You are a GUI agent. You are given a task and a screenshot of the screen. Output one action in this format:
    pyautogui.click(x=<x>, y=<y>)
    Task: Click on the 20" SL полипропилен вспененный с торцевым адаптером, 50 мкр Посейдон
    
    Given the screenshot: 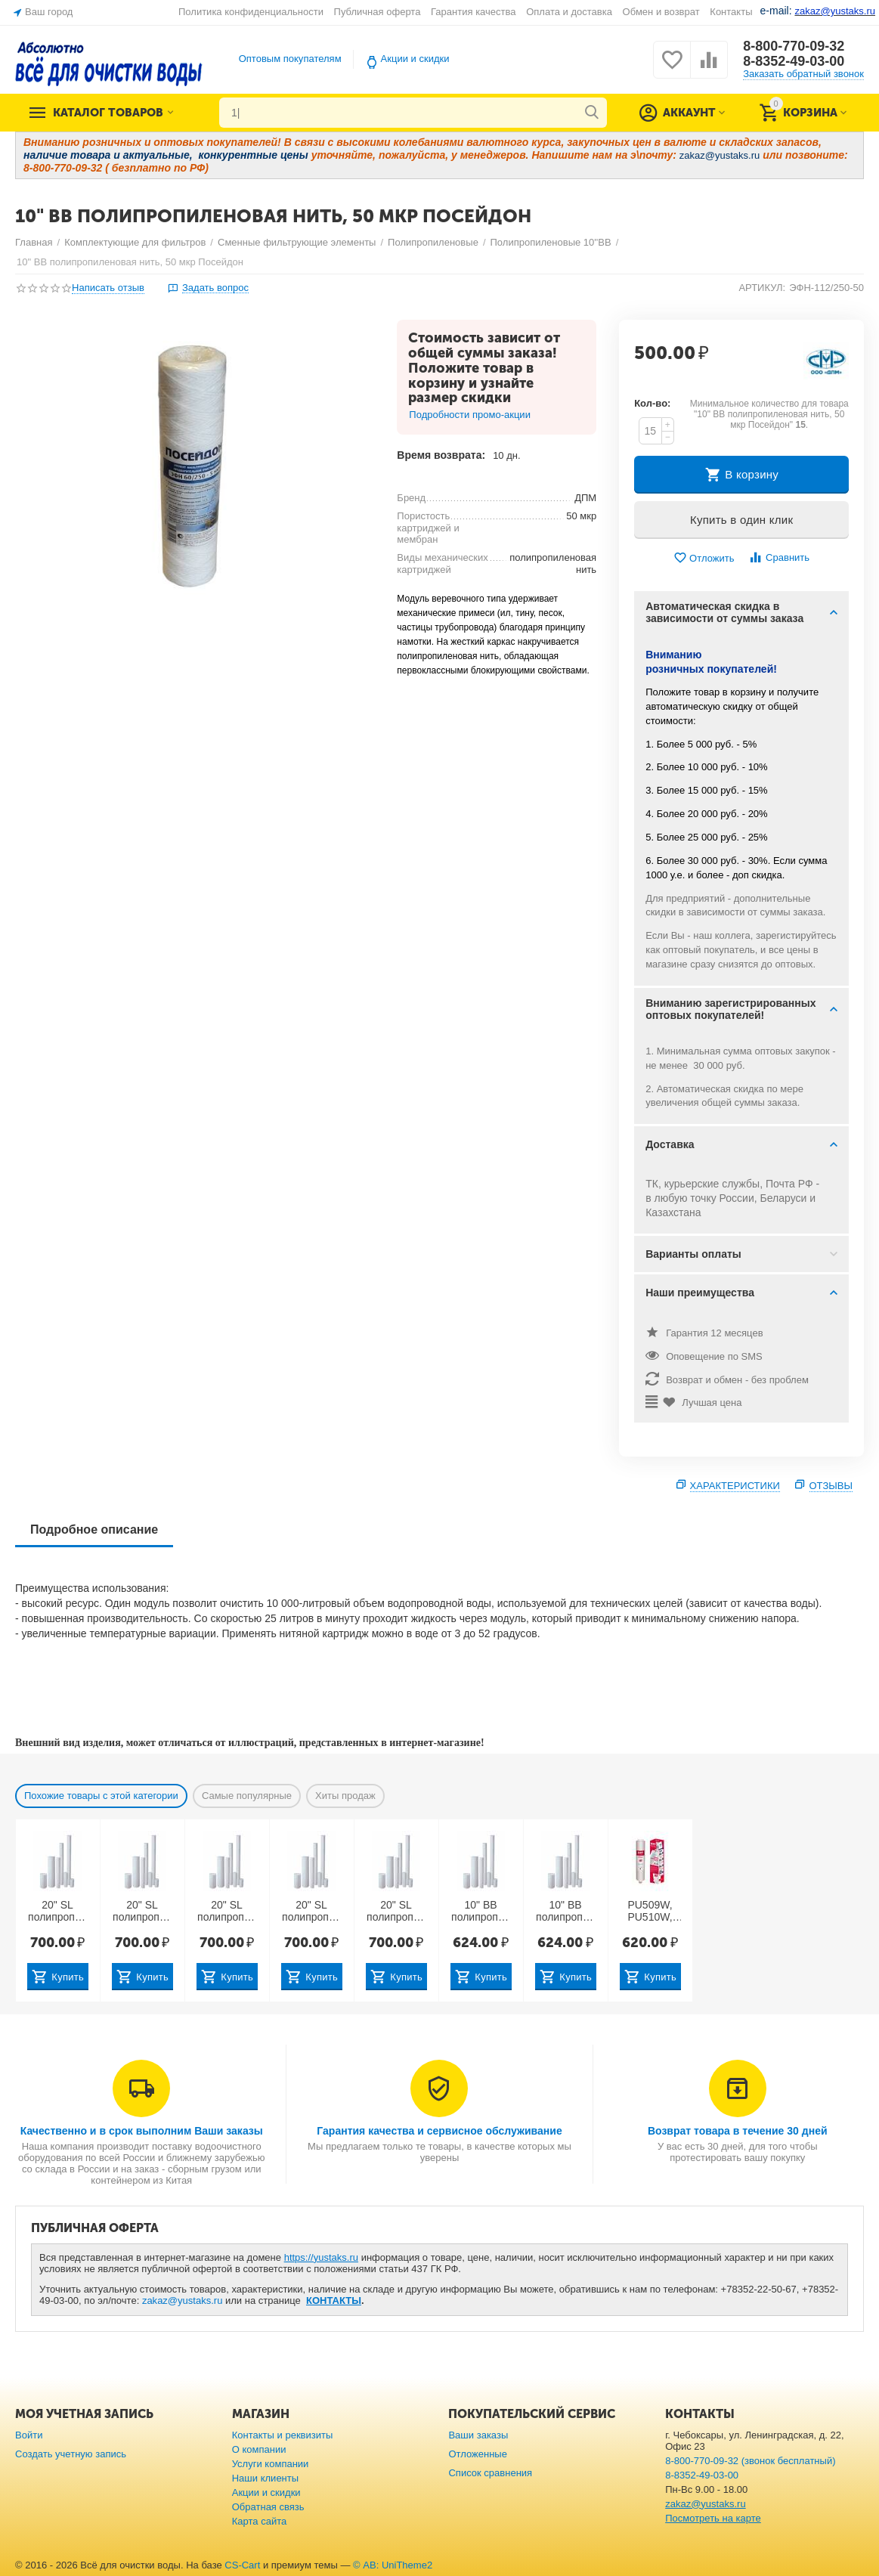 What is the action you would take?
    pyautogui.click(x=396, y=1911)
    